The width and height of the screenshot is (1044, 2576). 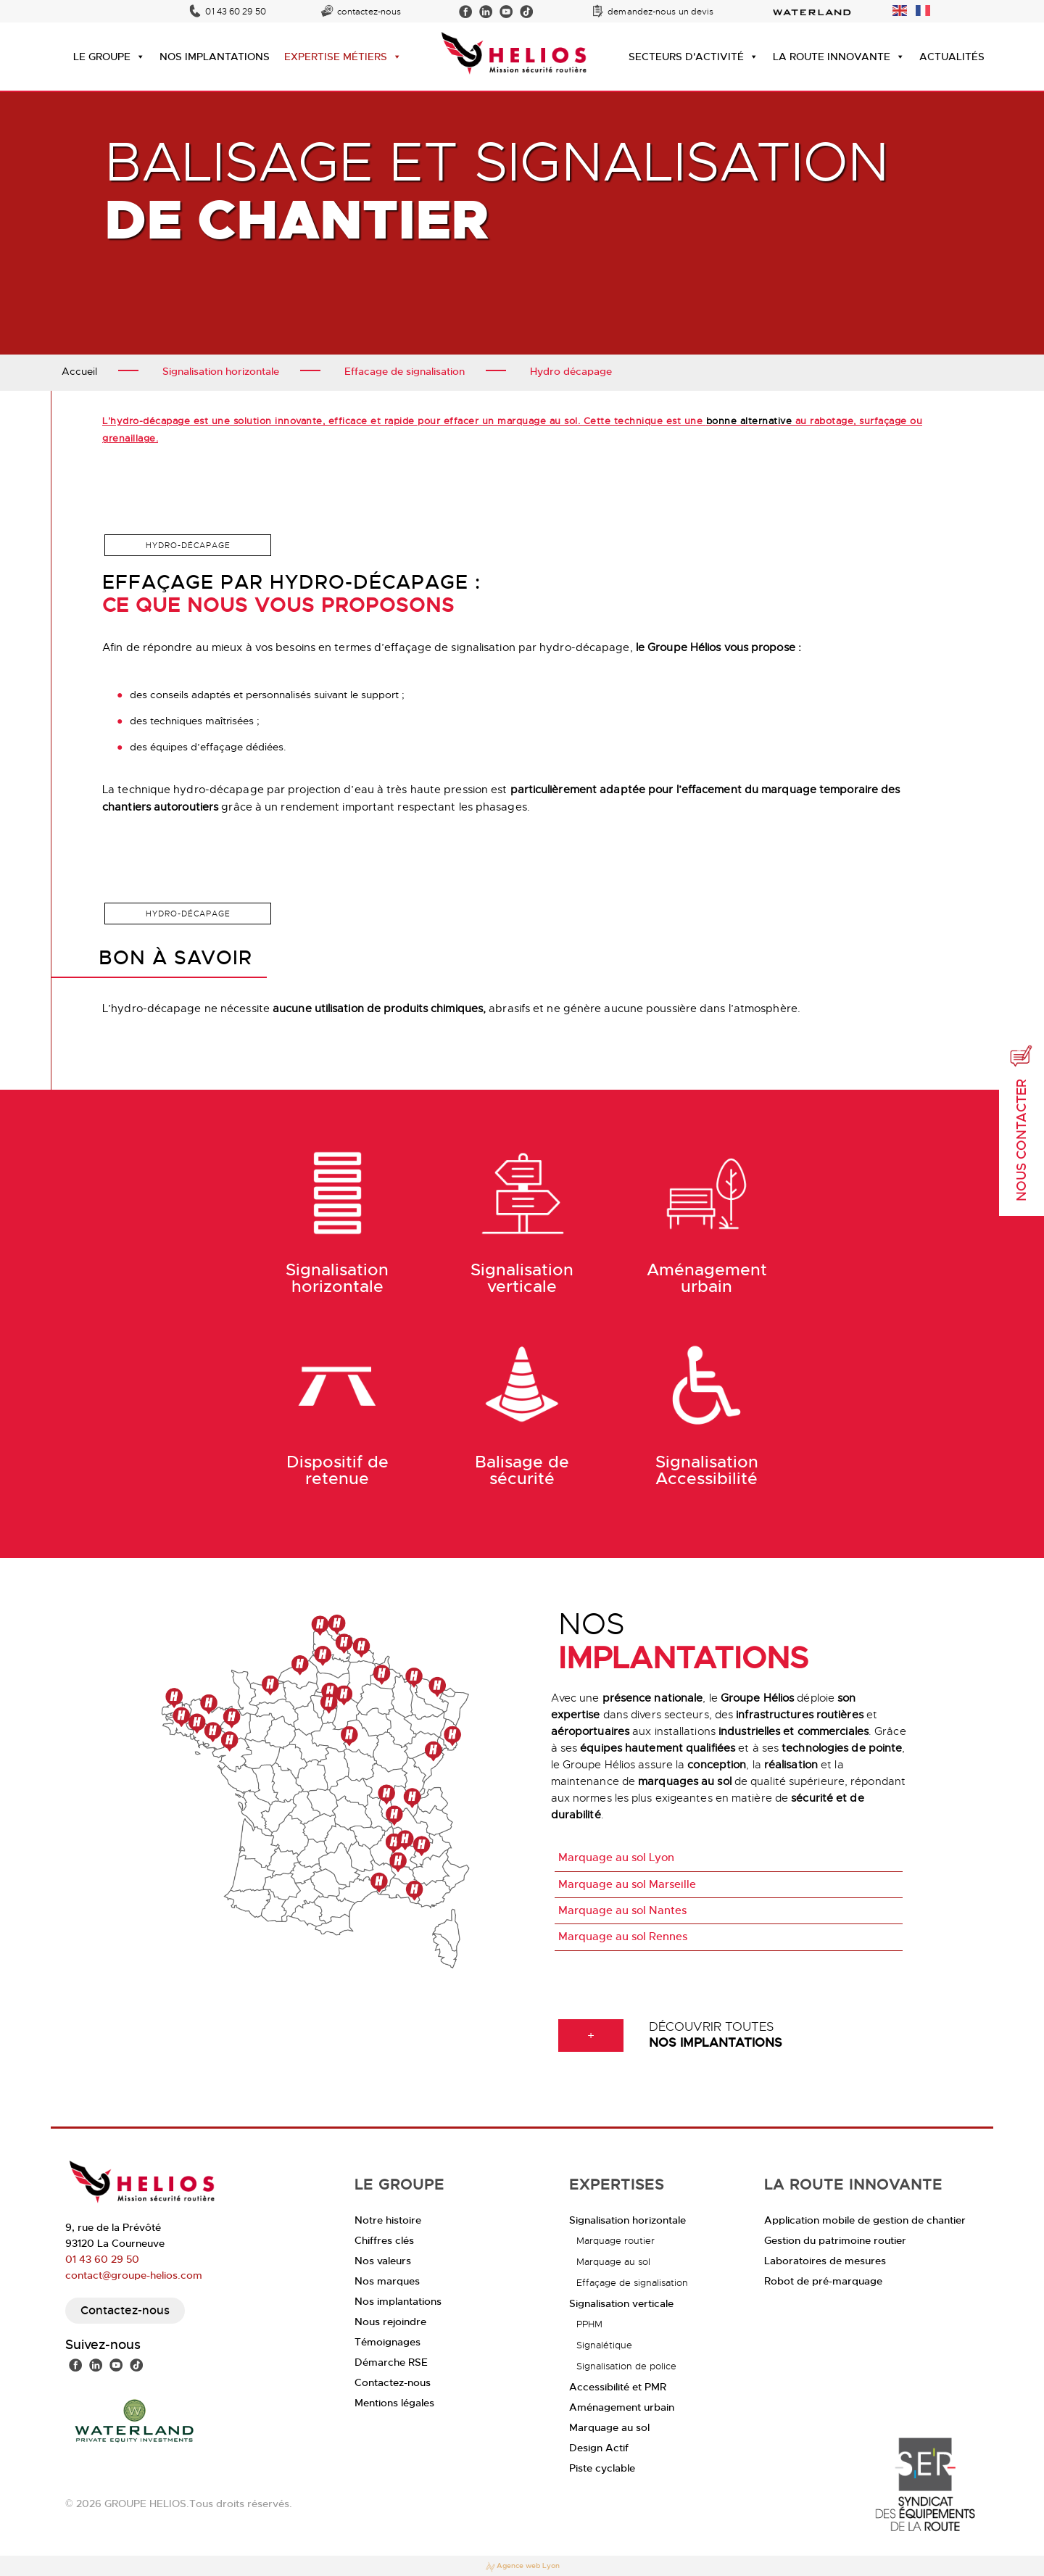 I want to click on ACTUALITÉS, so click(x=952, y=56).